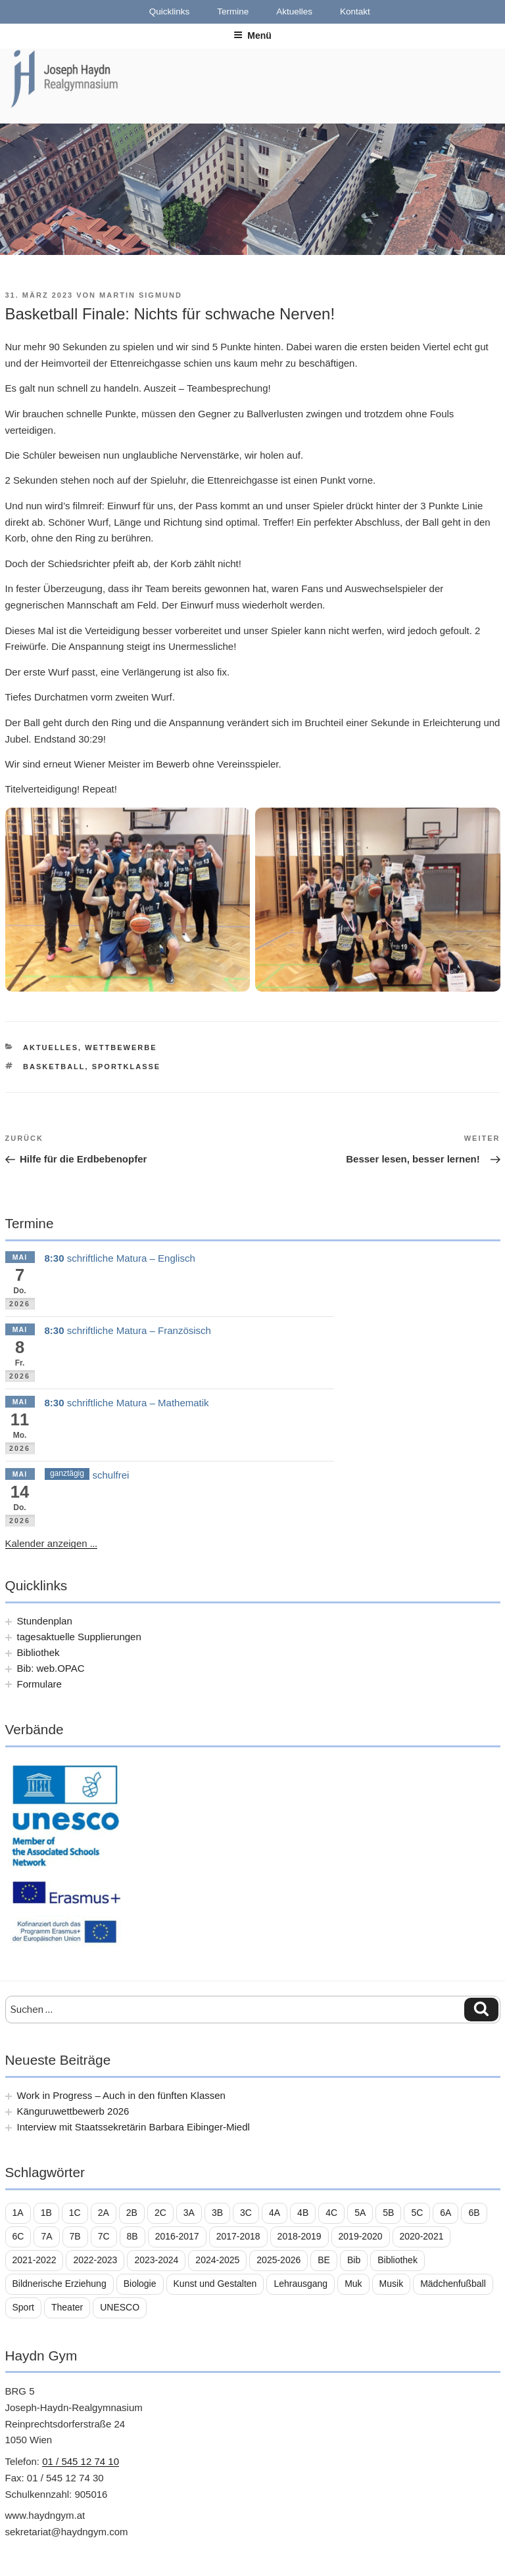  What do you see at coordinates (217, 2212) in the screenshot?
I see `3B [3B (16 Einträge)]` at bounding box center [217, 2212].